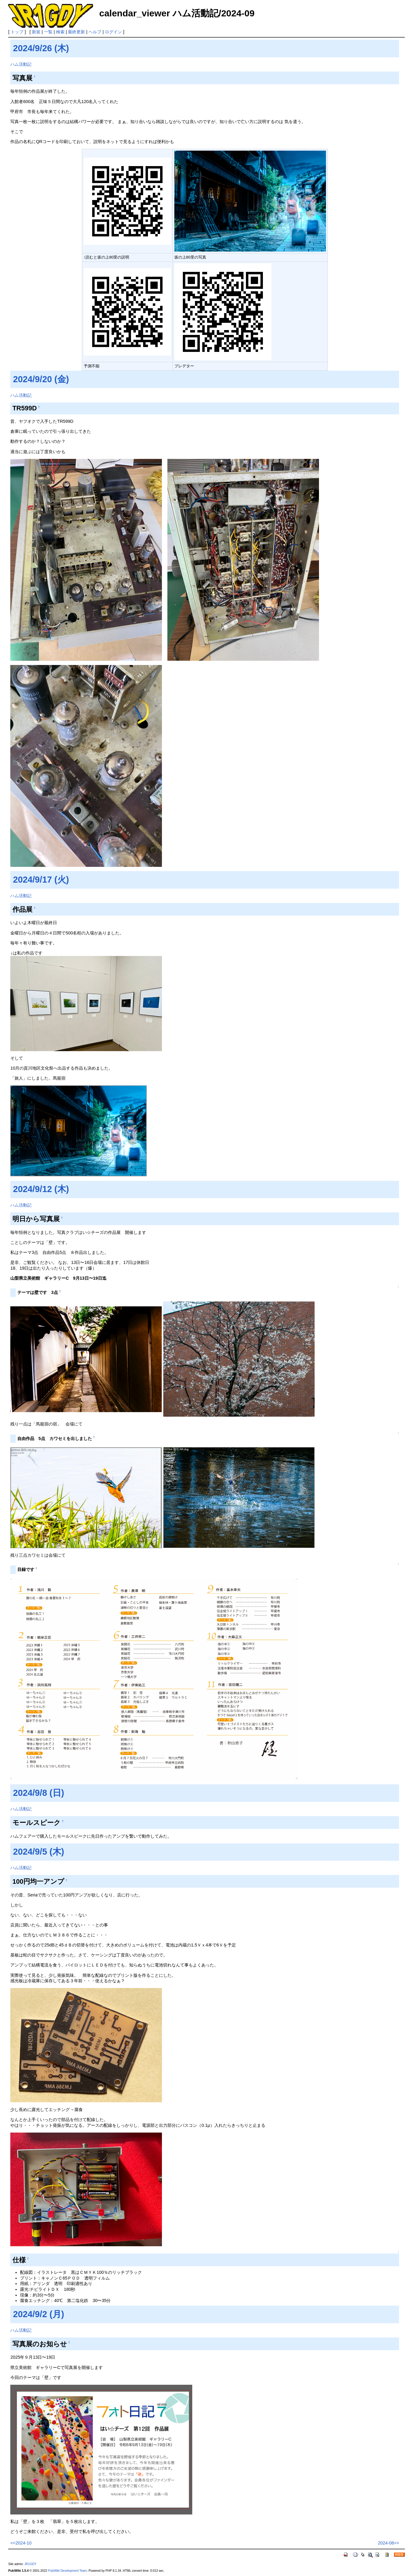 The height and width of the screenshot is (2576, 413). Describe the element at coordinates (38, 1793) in the screenshot. I see `2024/9/8 (日)` at that location.